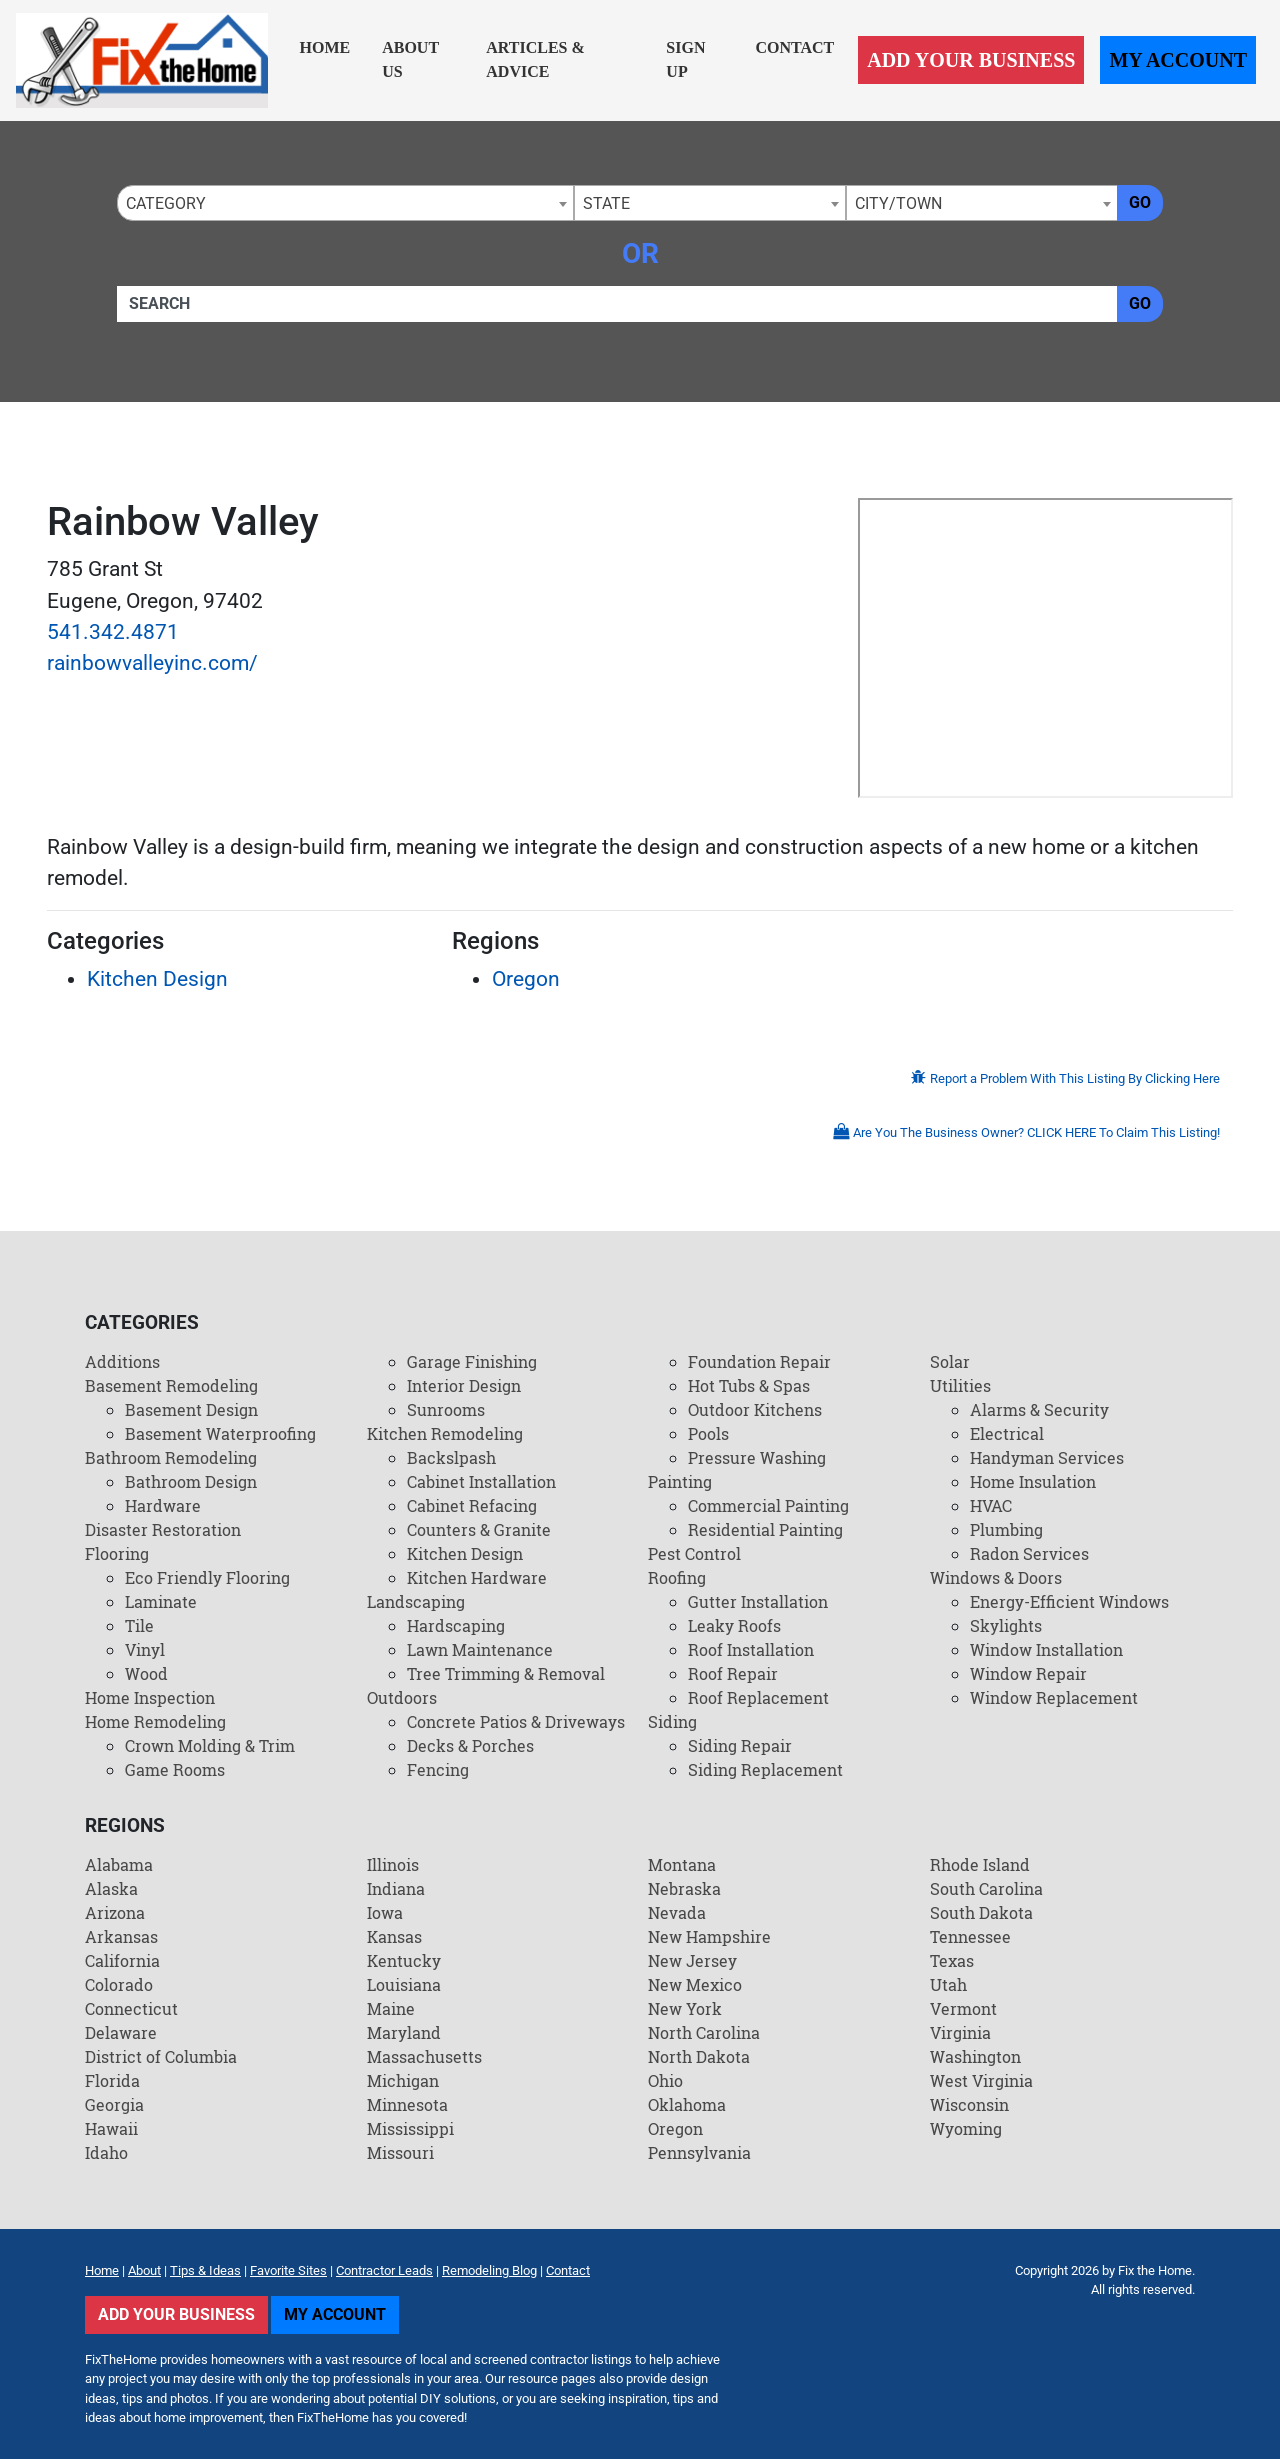 The width and height of the screenshot is (1280, 2459). Describe the element at coordinates (403, 2080) in the screenshot. I see `Michigan` at that location.